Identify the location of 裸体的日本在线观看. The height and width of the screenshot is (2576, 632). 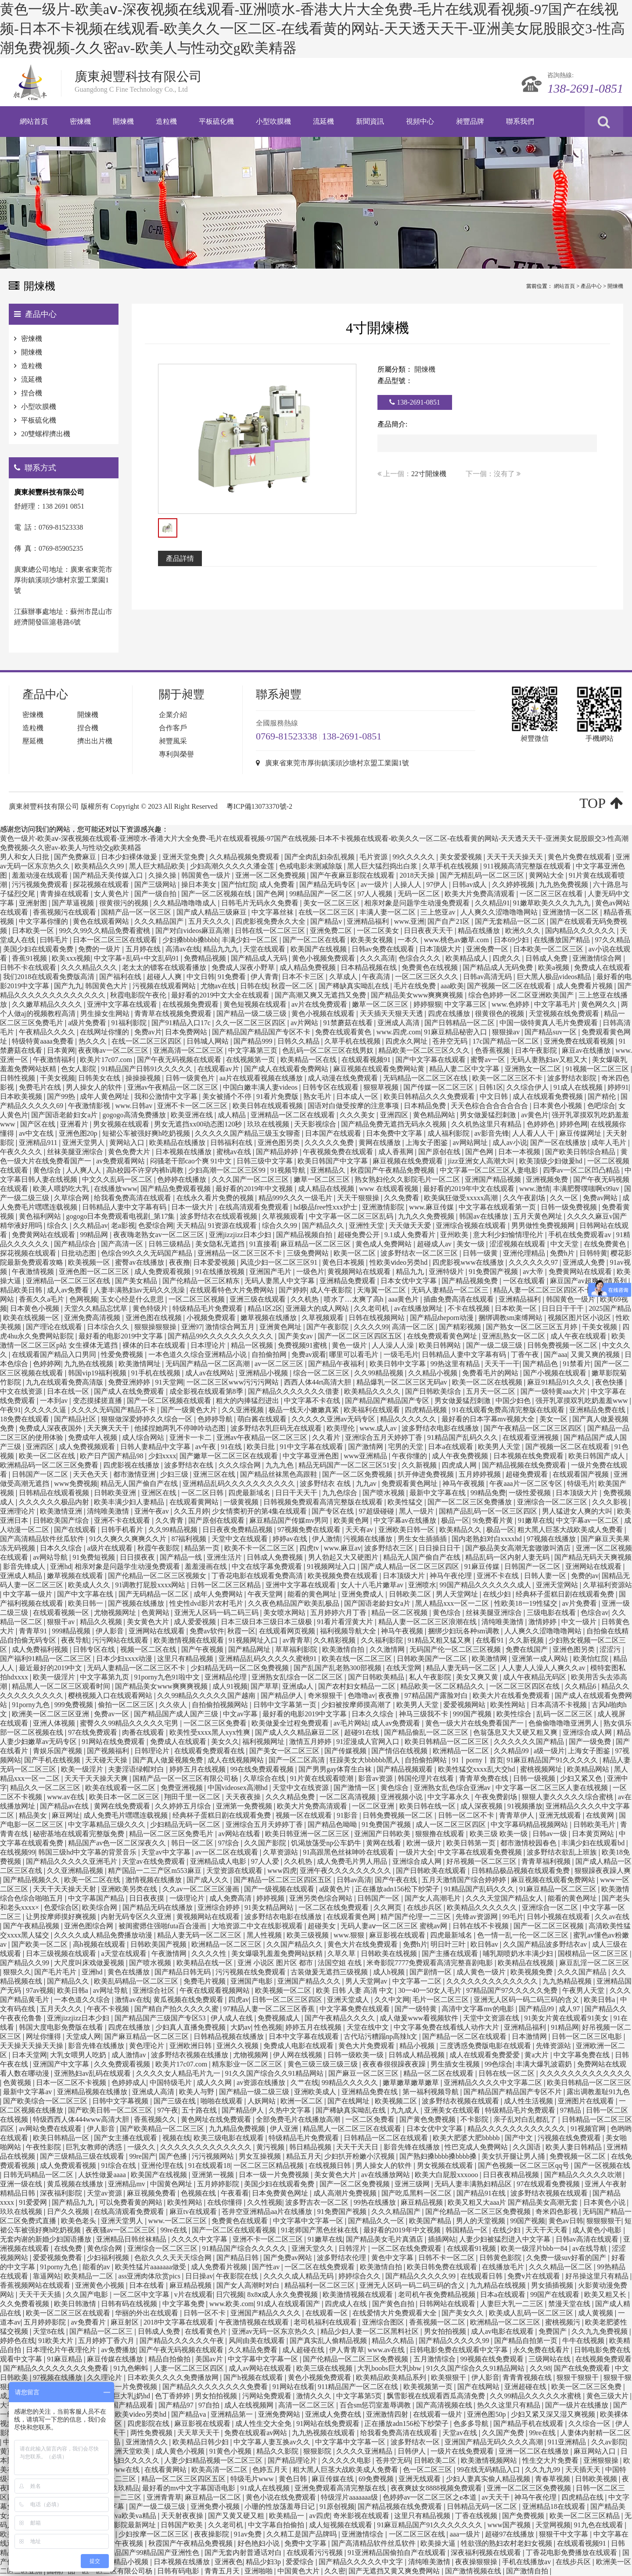
(154, 1345).